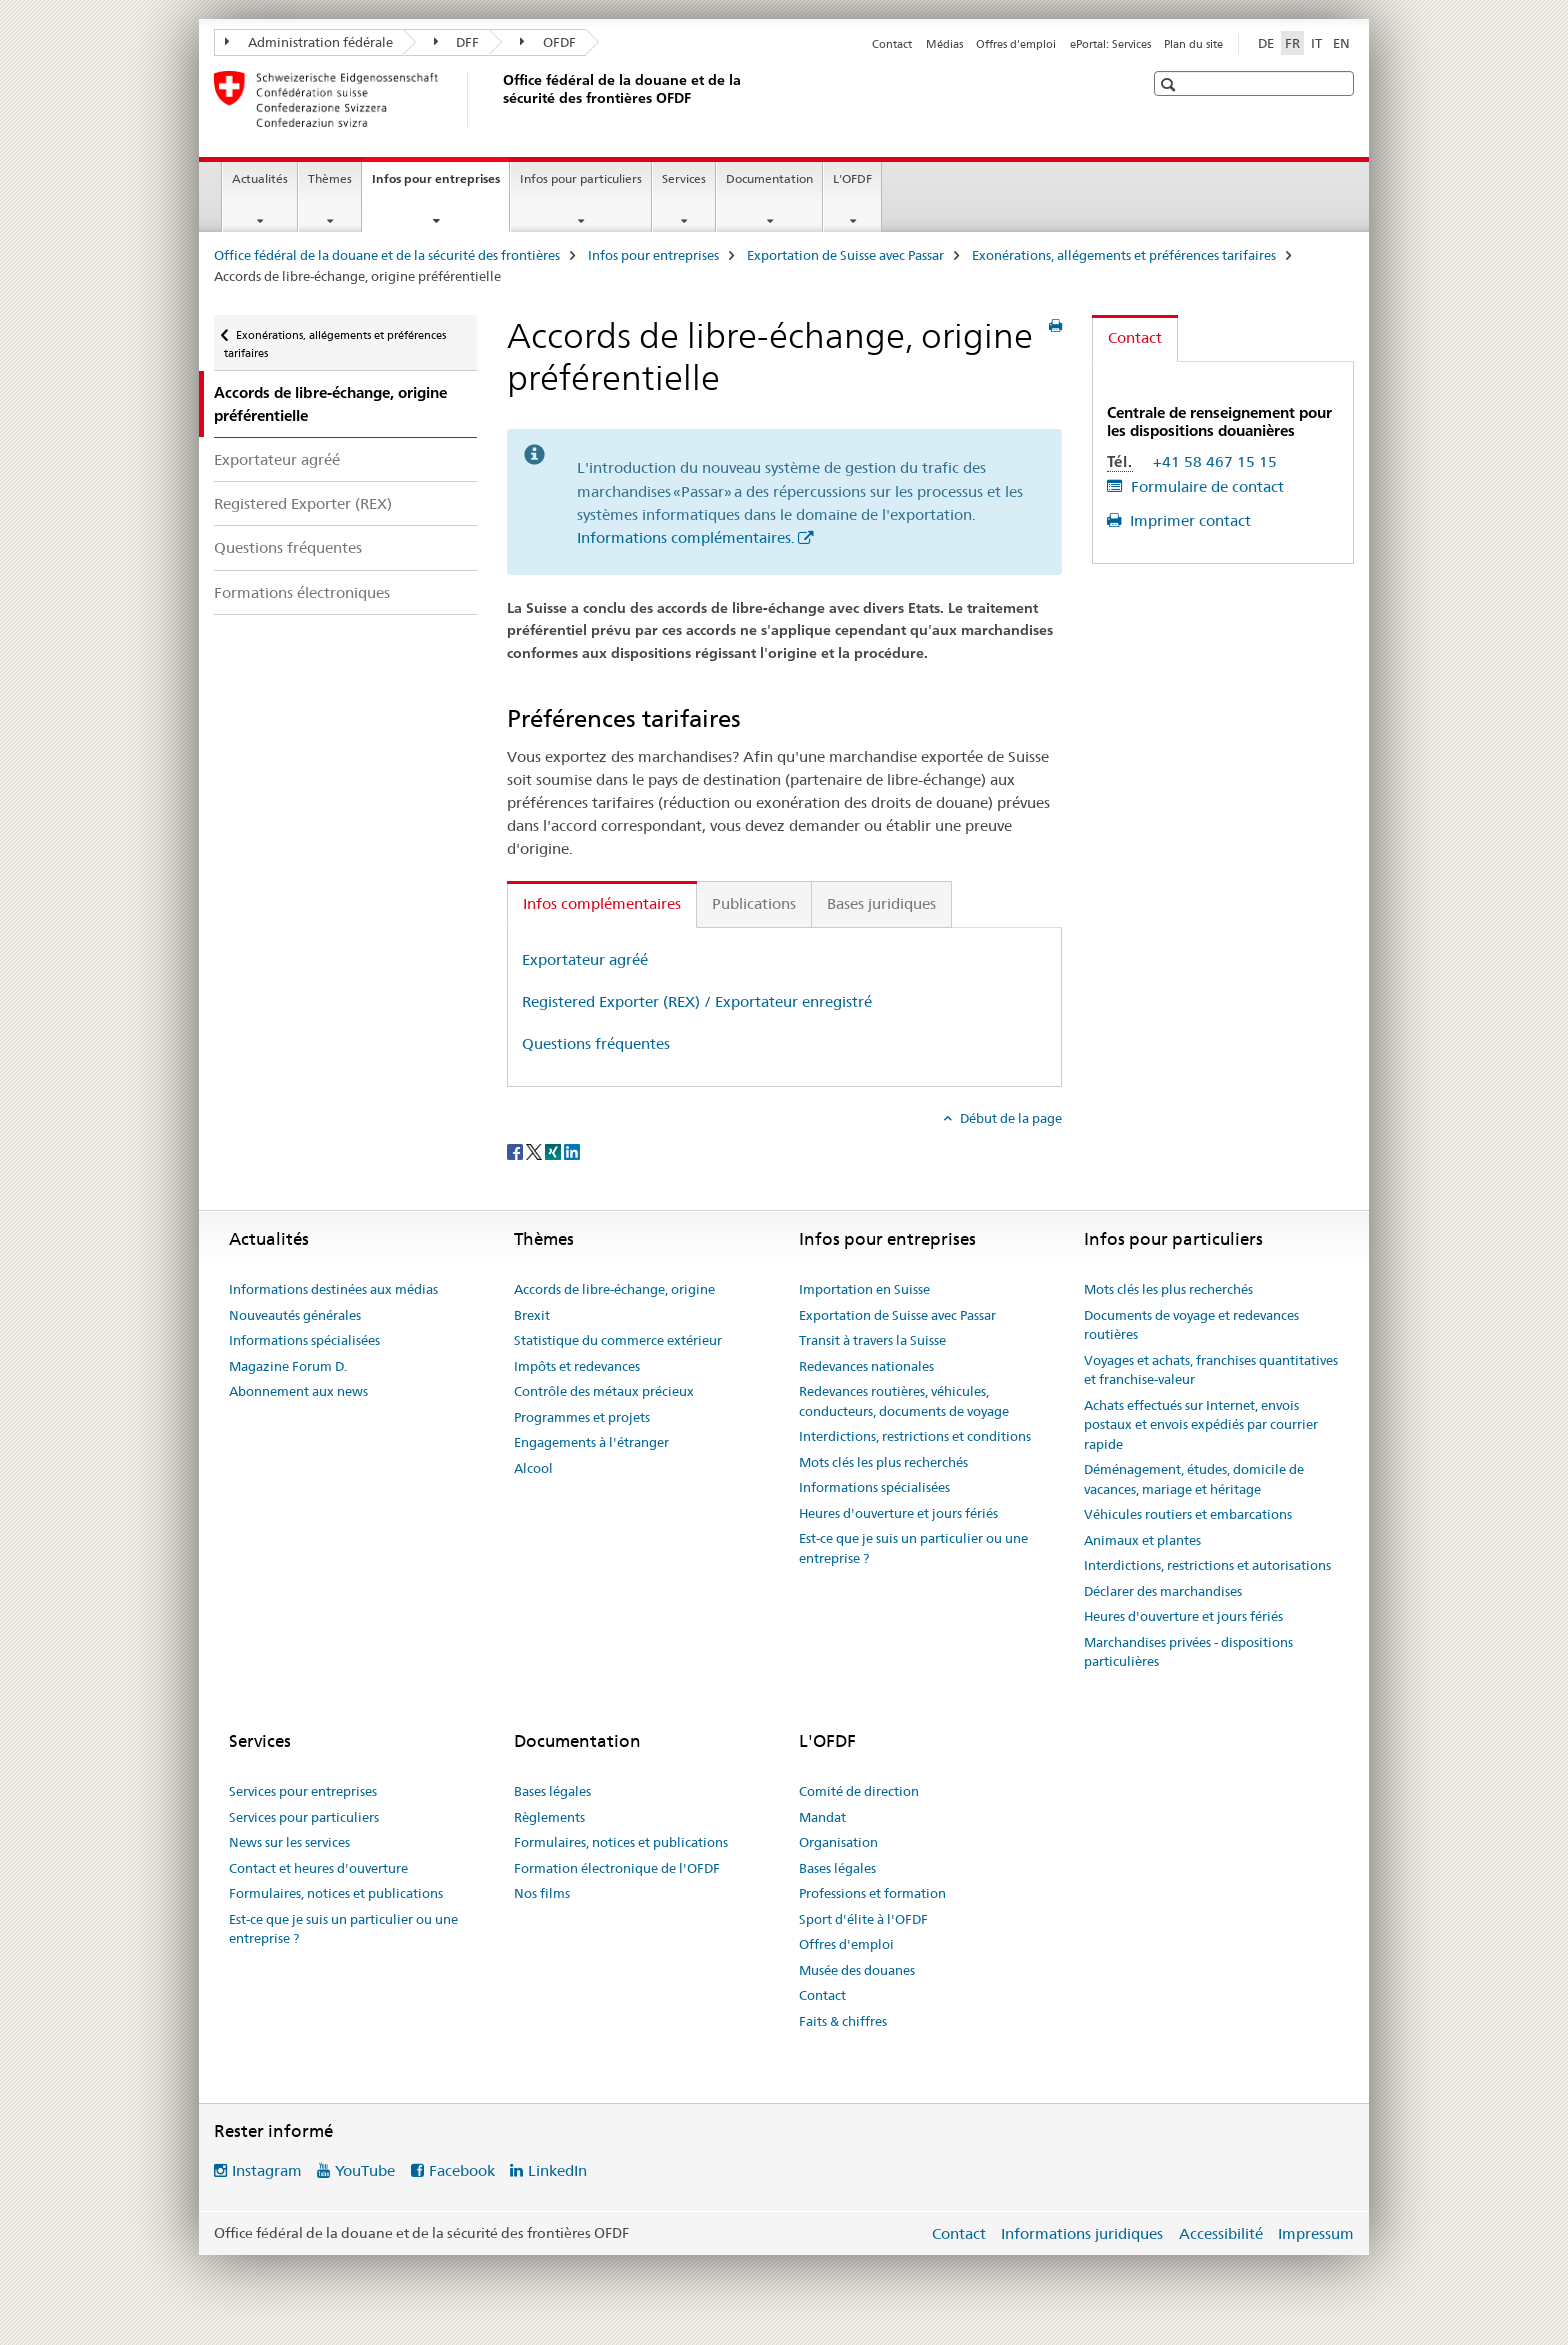 This screenshot has width=1568, height=2345. What do you see at coordinates (542, 1893) in the screenshot?
I see `Nos films` at bounding box center [542, 1893].